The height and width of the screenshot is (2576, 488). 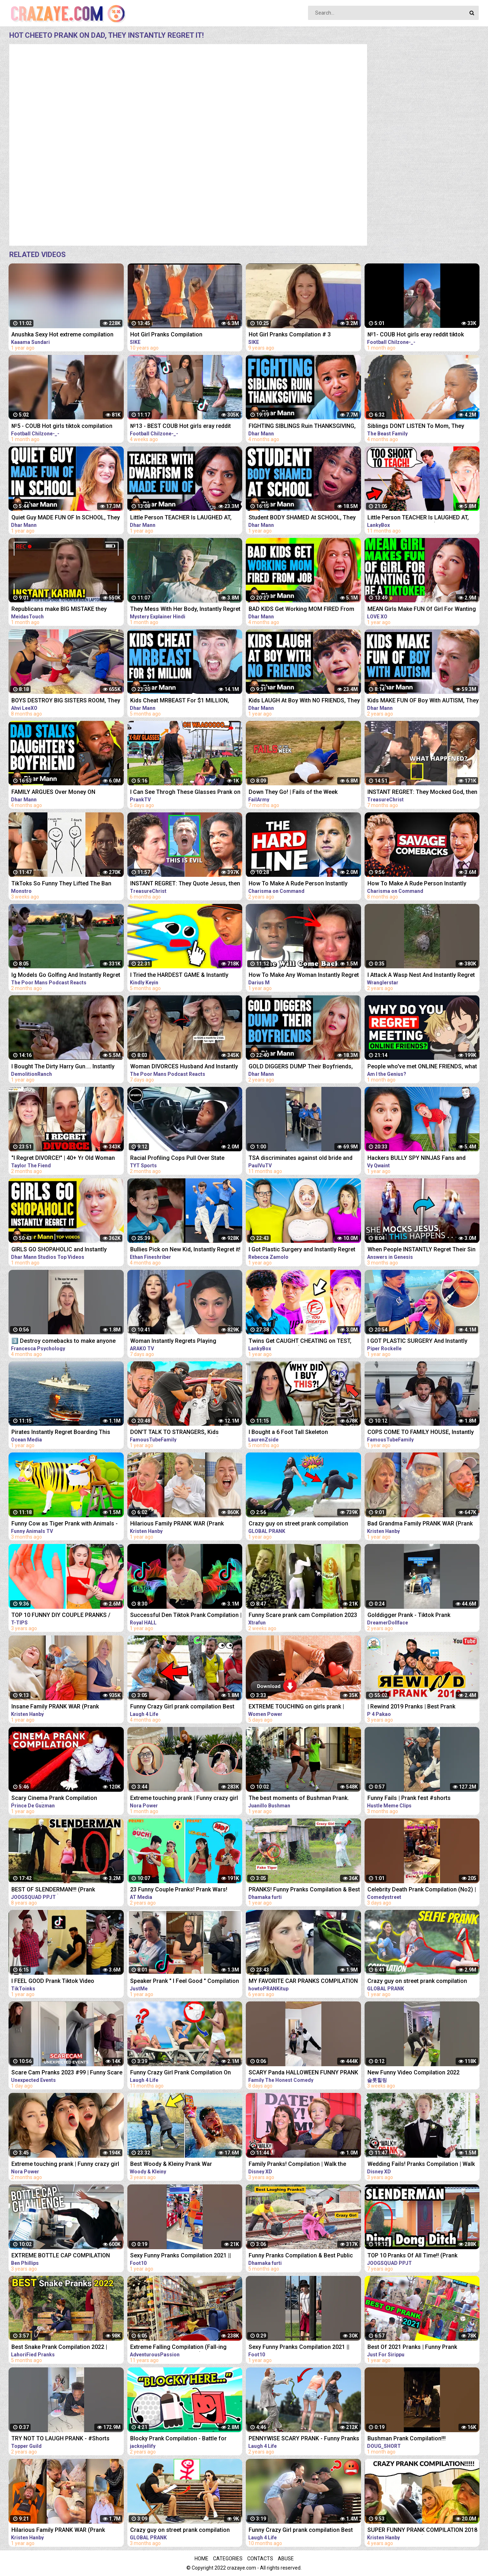 What do you see at coordinates (298, 884) in the screenshot?
I see `How To Make A Rude Person Instantly Regret Disrespecting You` at bounding box center [298, 884].